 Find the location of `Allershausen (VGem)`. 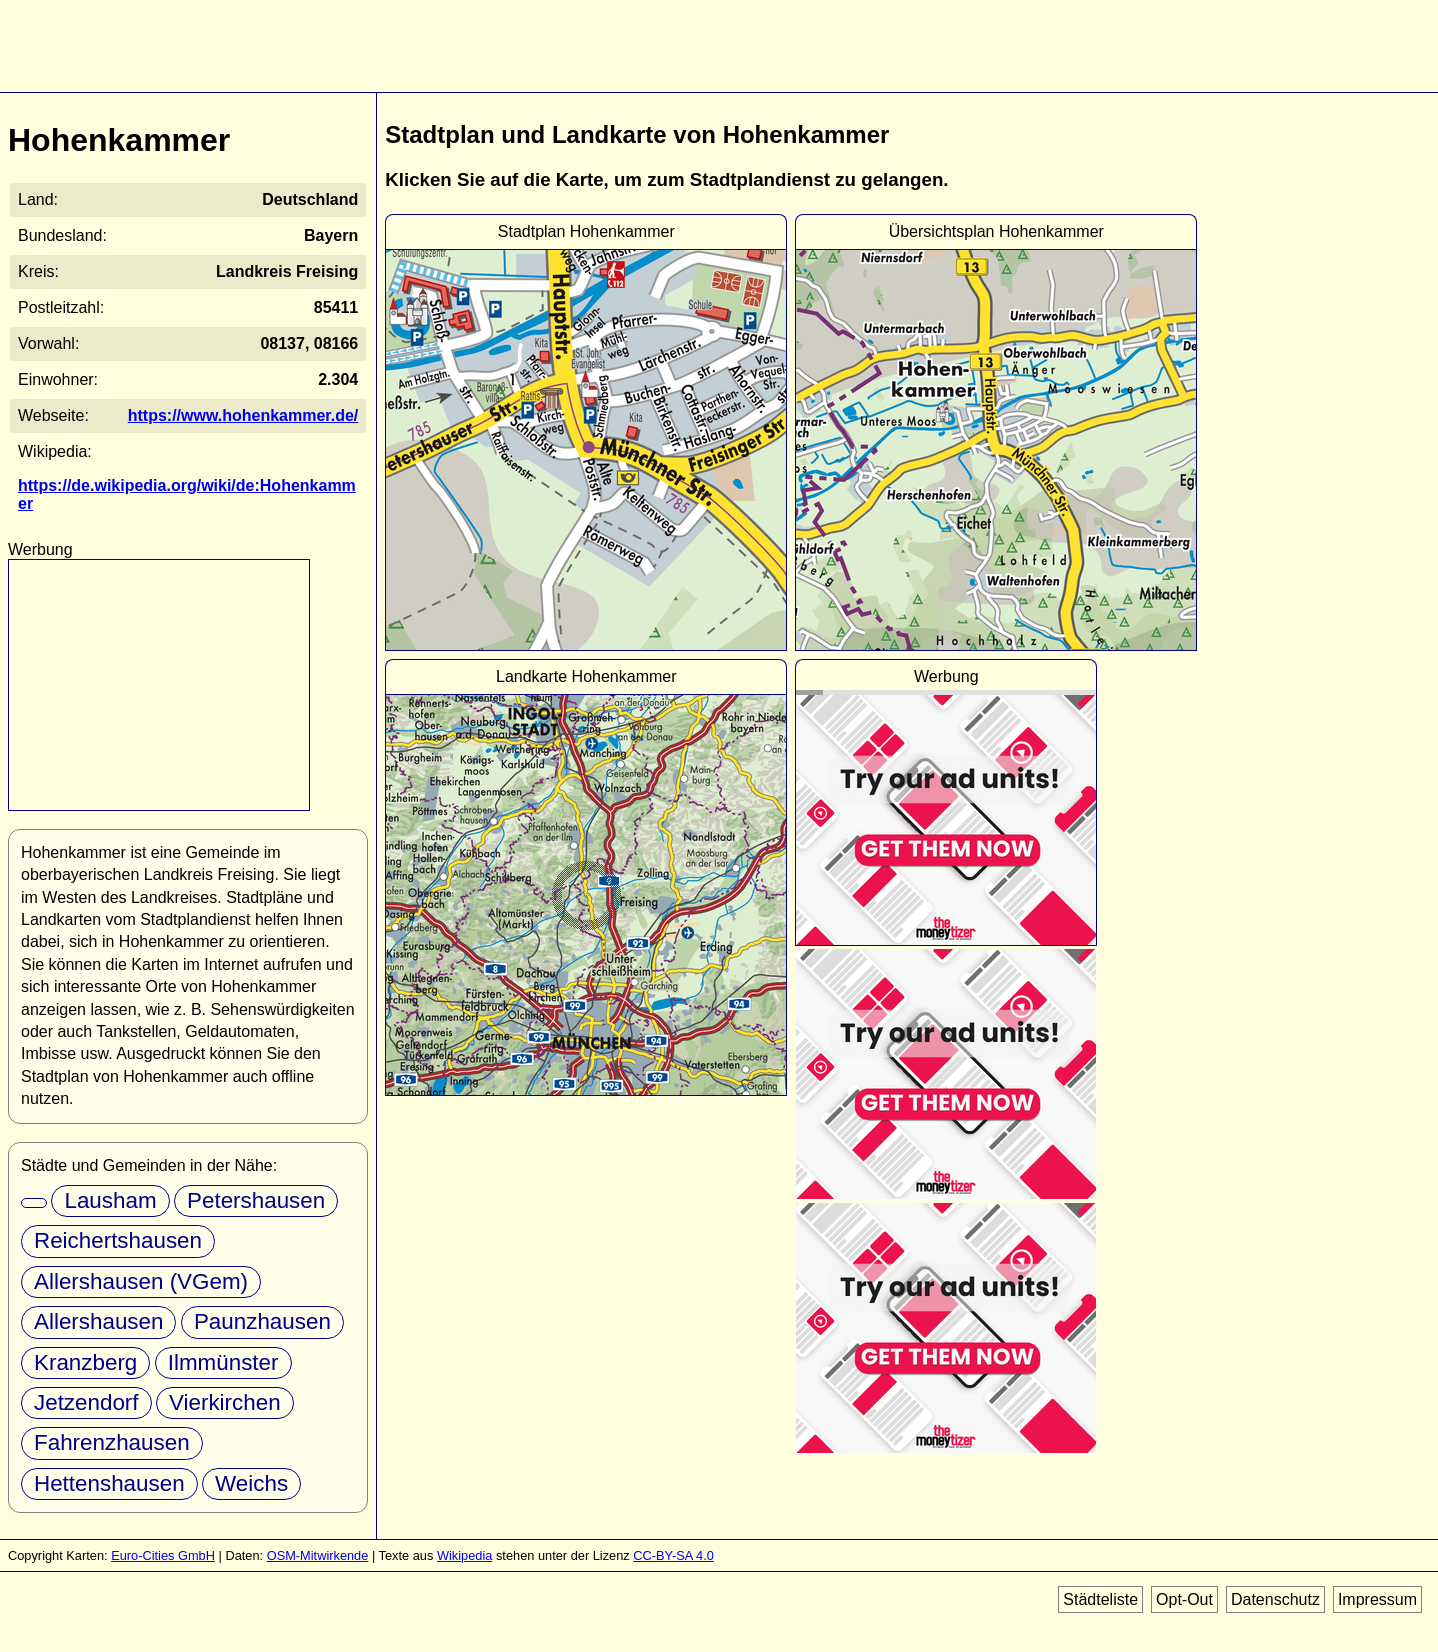

Allershausen (VGem) is located at coordinates (141, 1281).